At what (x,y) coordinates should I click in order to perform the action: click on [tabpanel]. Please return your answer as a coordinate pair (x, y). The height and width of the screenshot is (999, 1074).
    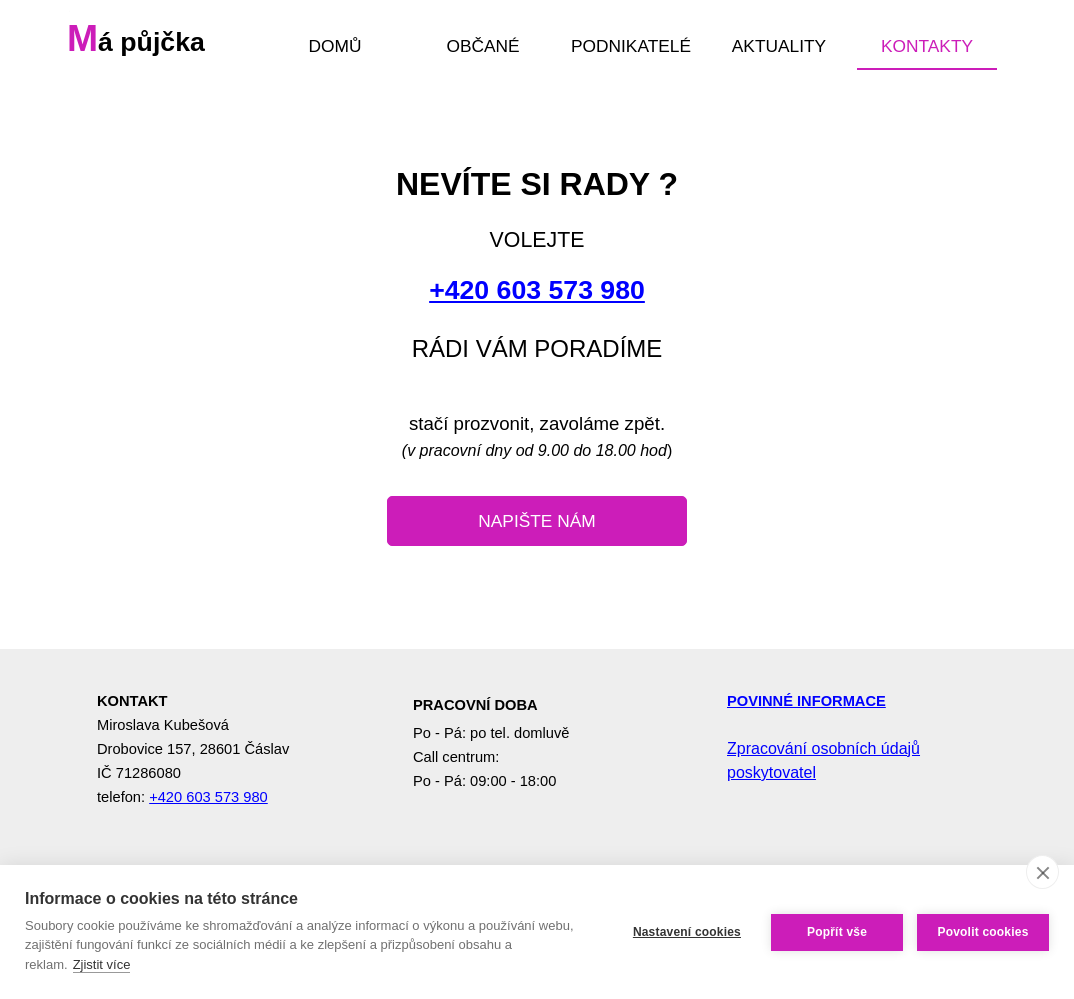
    Looking at the image, I should click on (537, 263).